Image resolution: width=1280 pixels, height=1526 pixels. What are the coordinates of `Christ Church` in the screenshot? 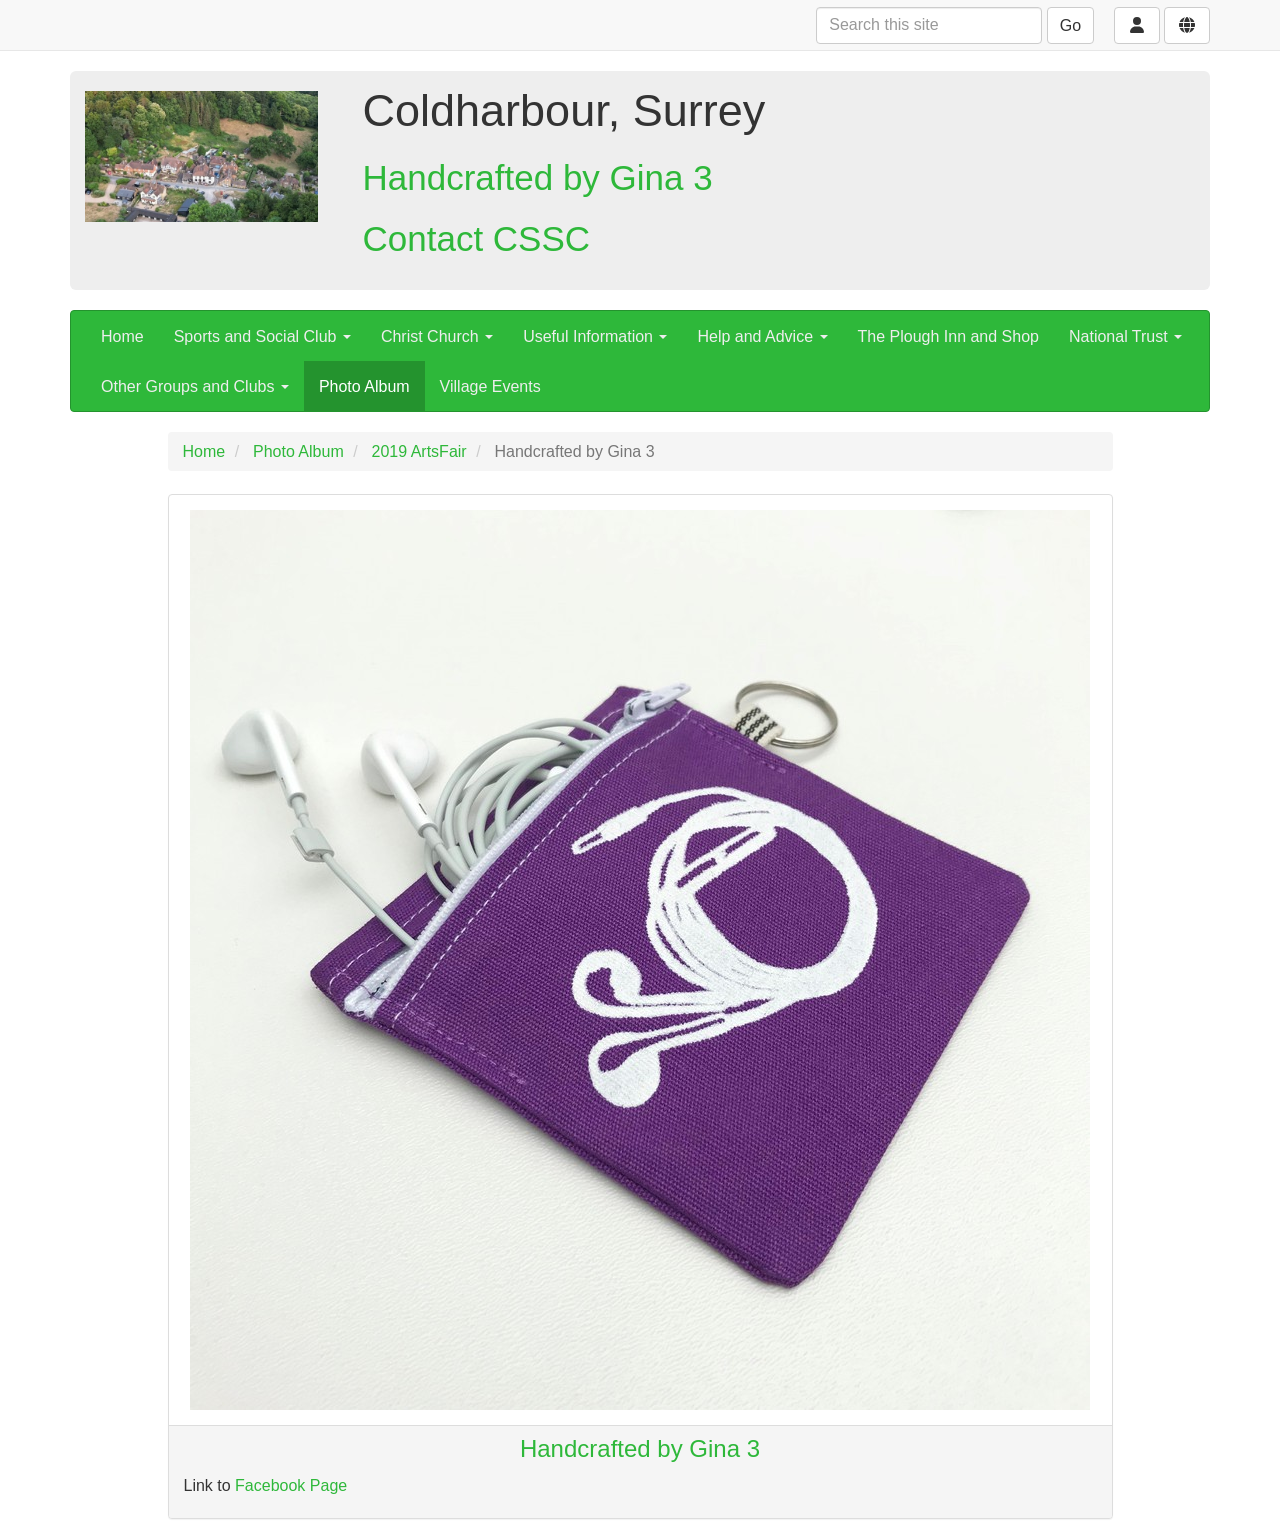 It's located at (437, 336).